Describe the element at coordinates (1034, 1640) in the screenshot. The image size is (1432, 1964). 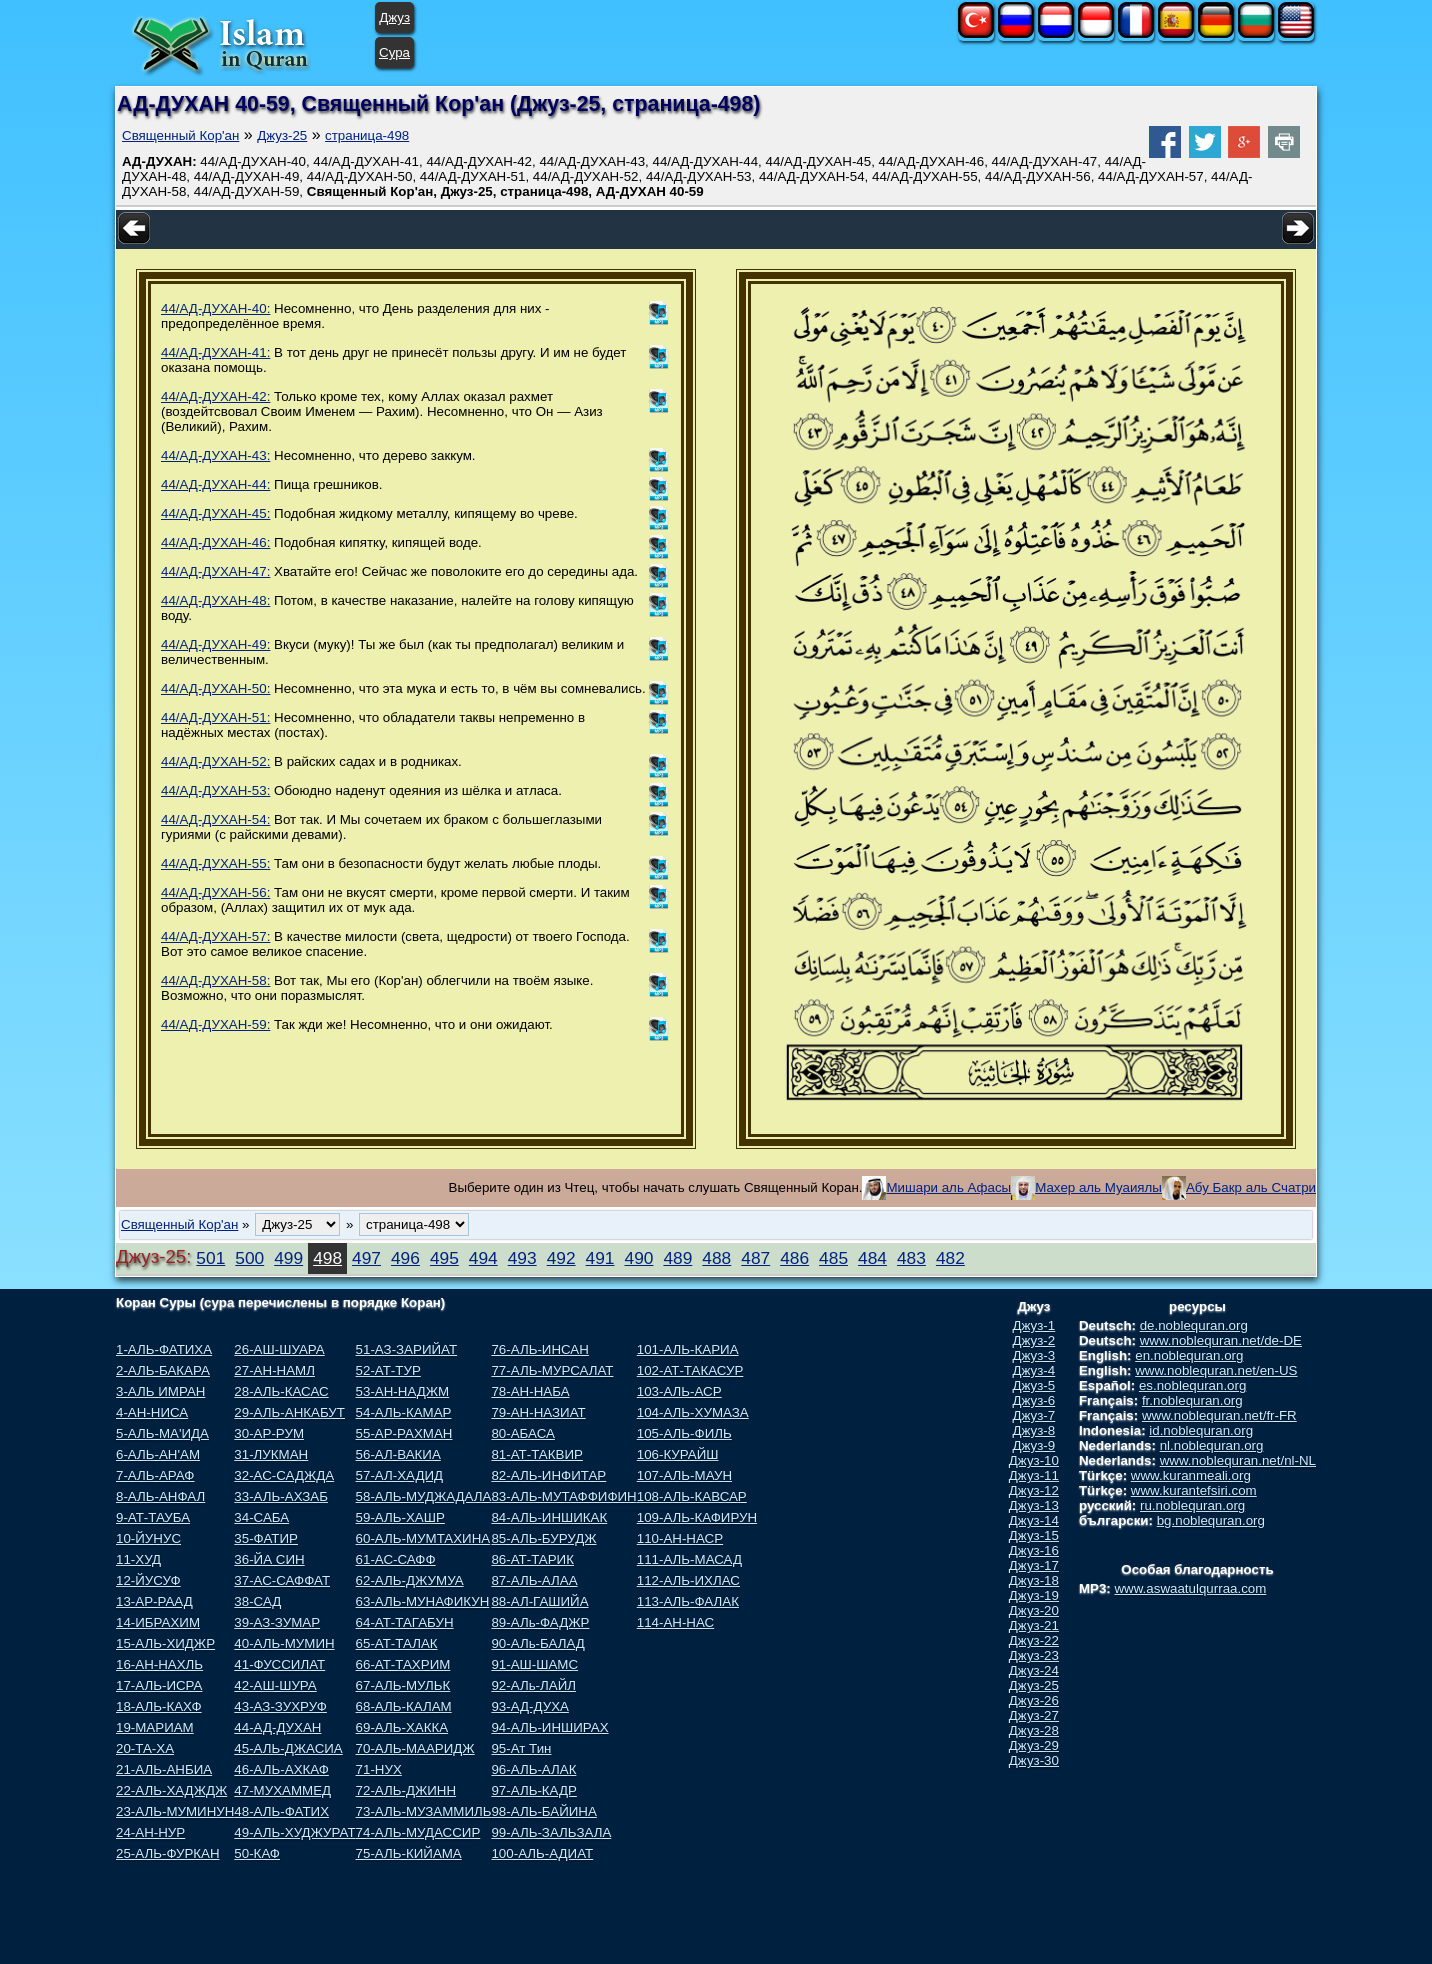
I see `Джуз-22` at that location.